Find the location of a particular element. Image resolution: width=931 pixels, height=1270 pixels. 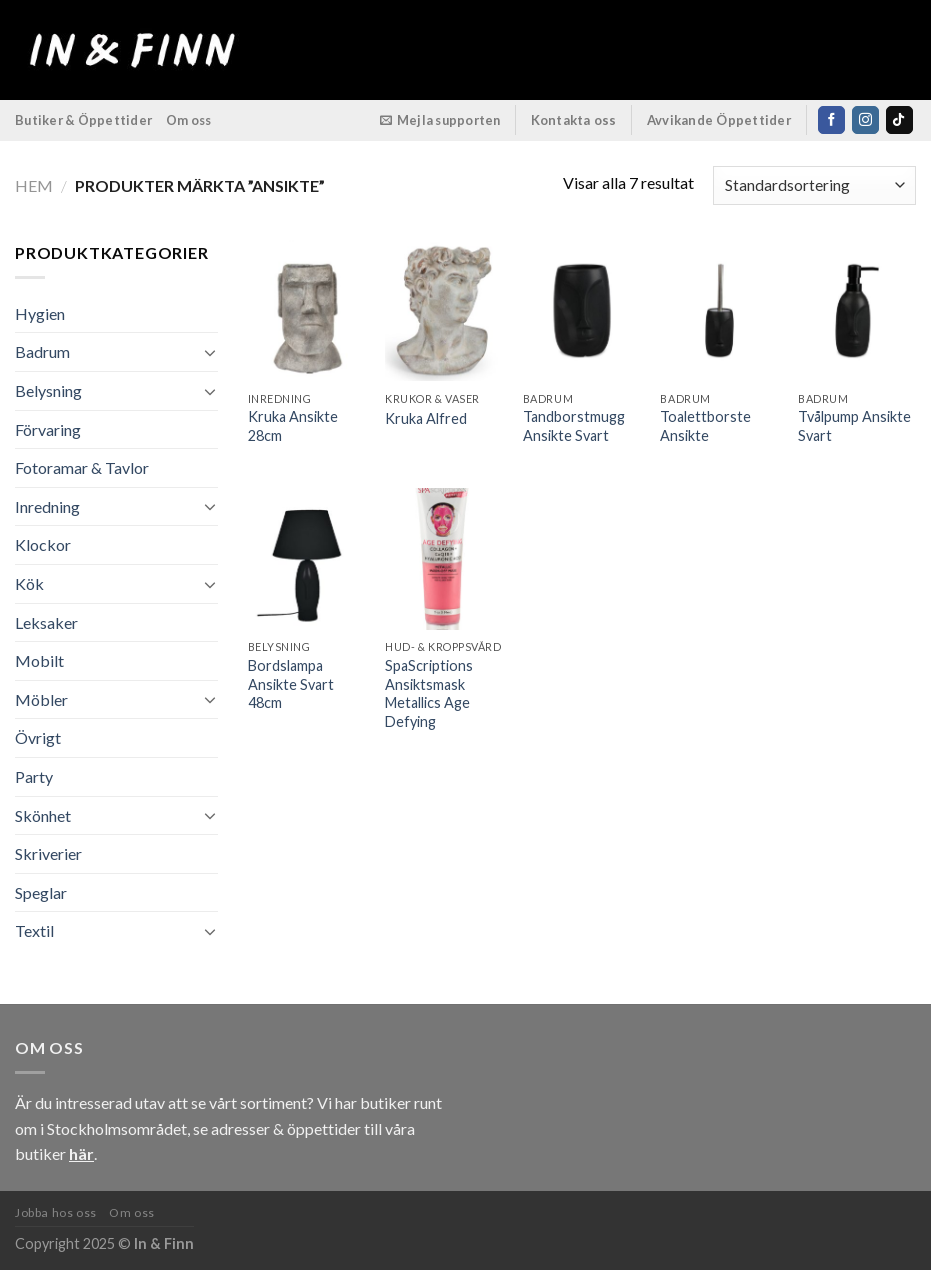

Jobba hos oss is located at coordinates (56, 1212).